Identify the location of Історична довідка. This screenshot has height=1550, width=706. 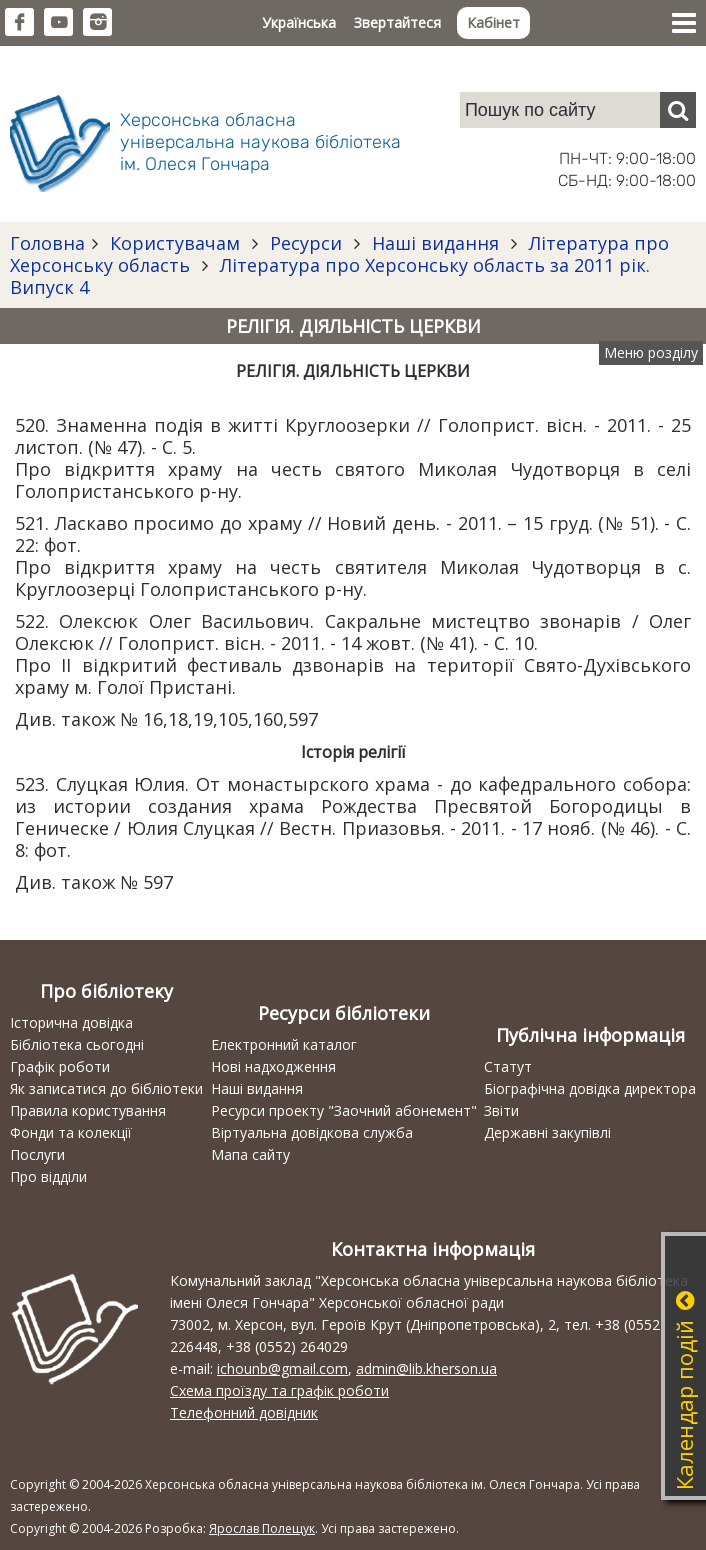
(71, 1022).